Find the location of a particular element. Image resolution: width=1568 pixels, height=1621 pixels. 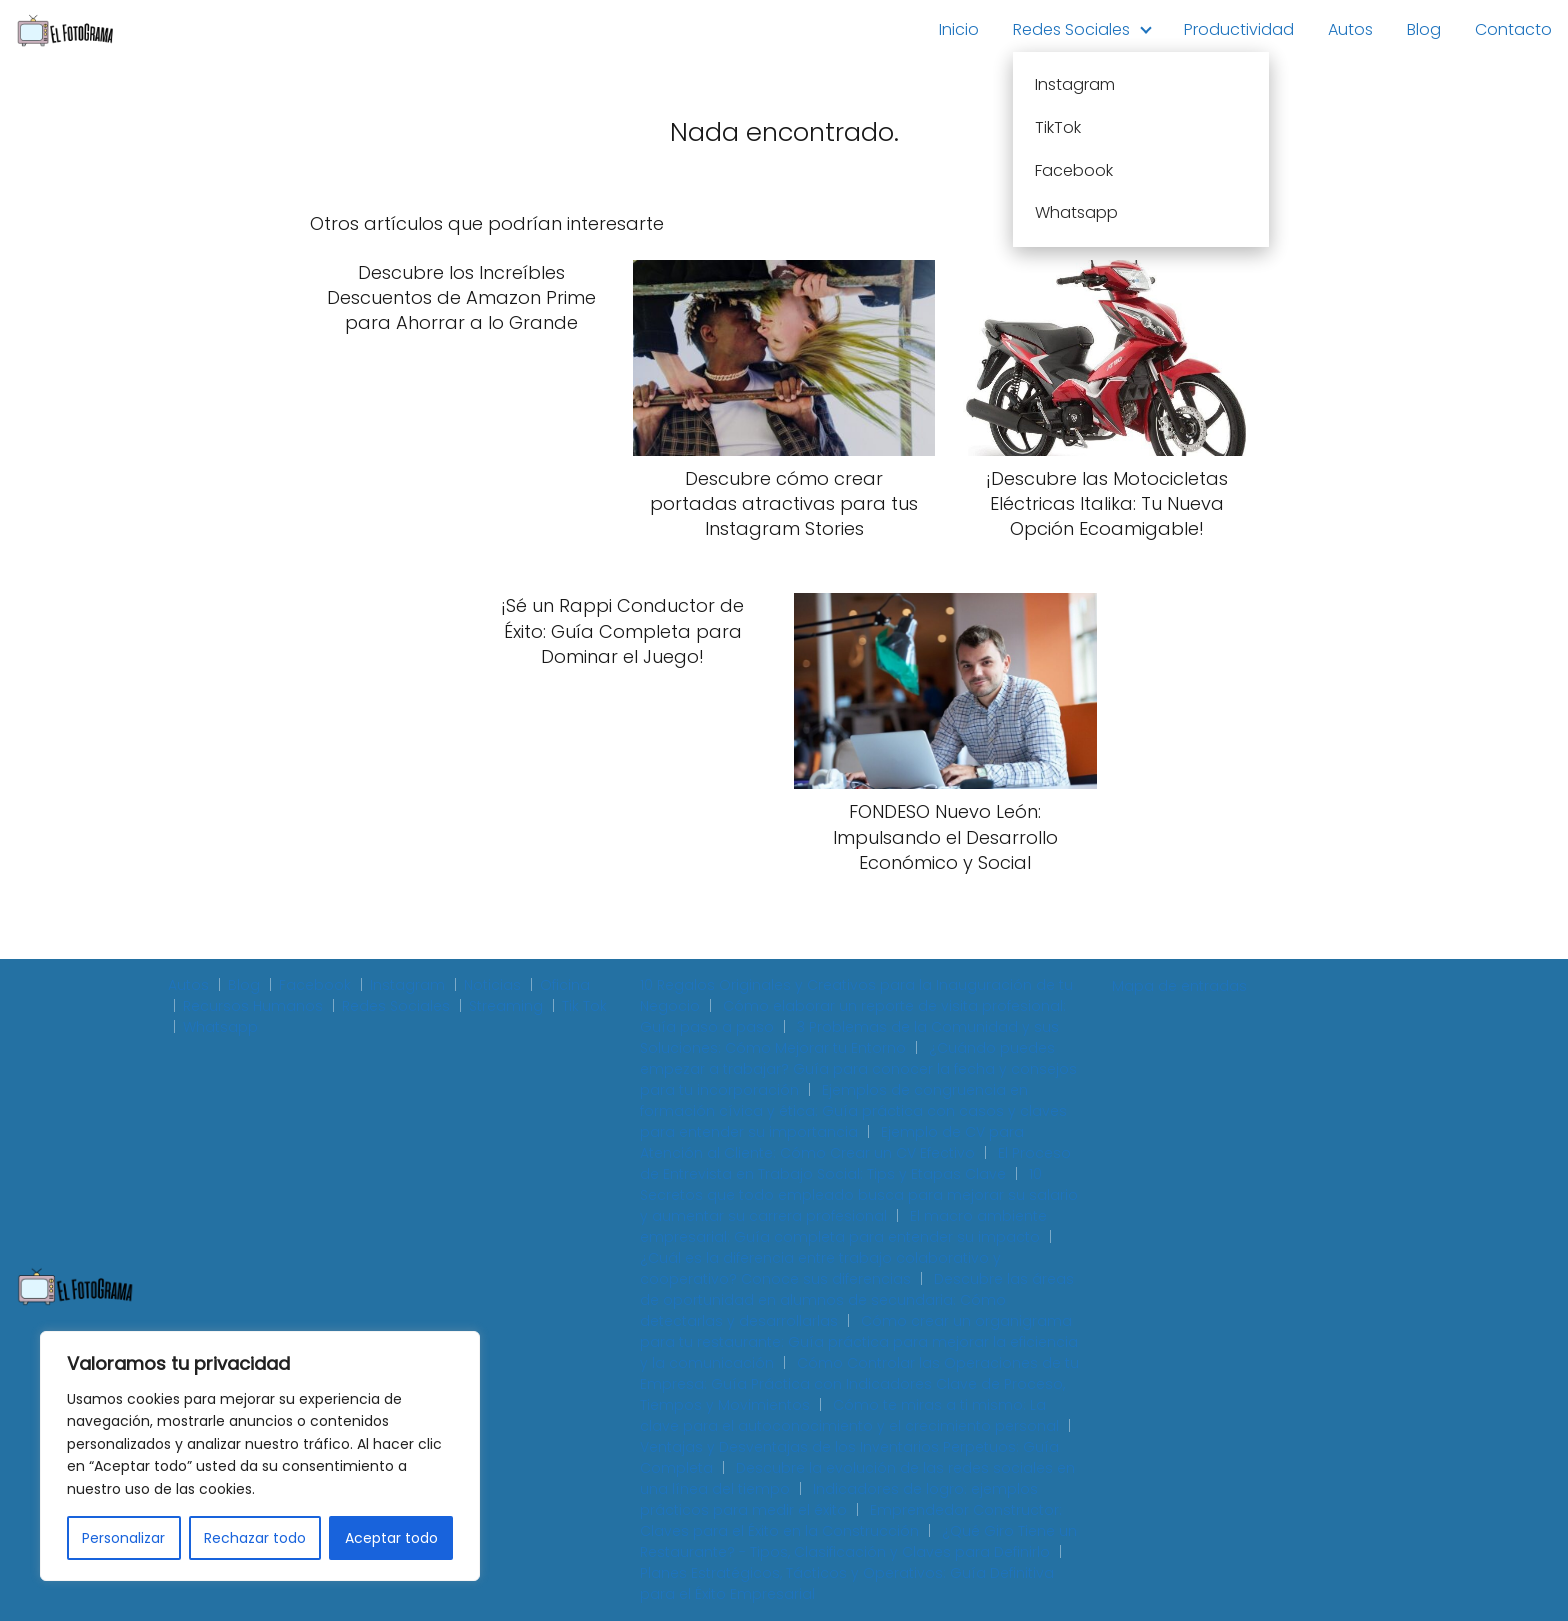

Personalizar is located at coordinates (123, 1538).